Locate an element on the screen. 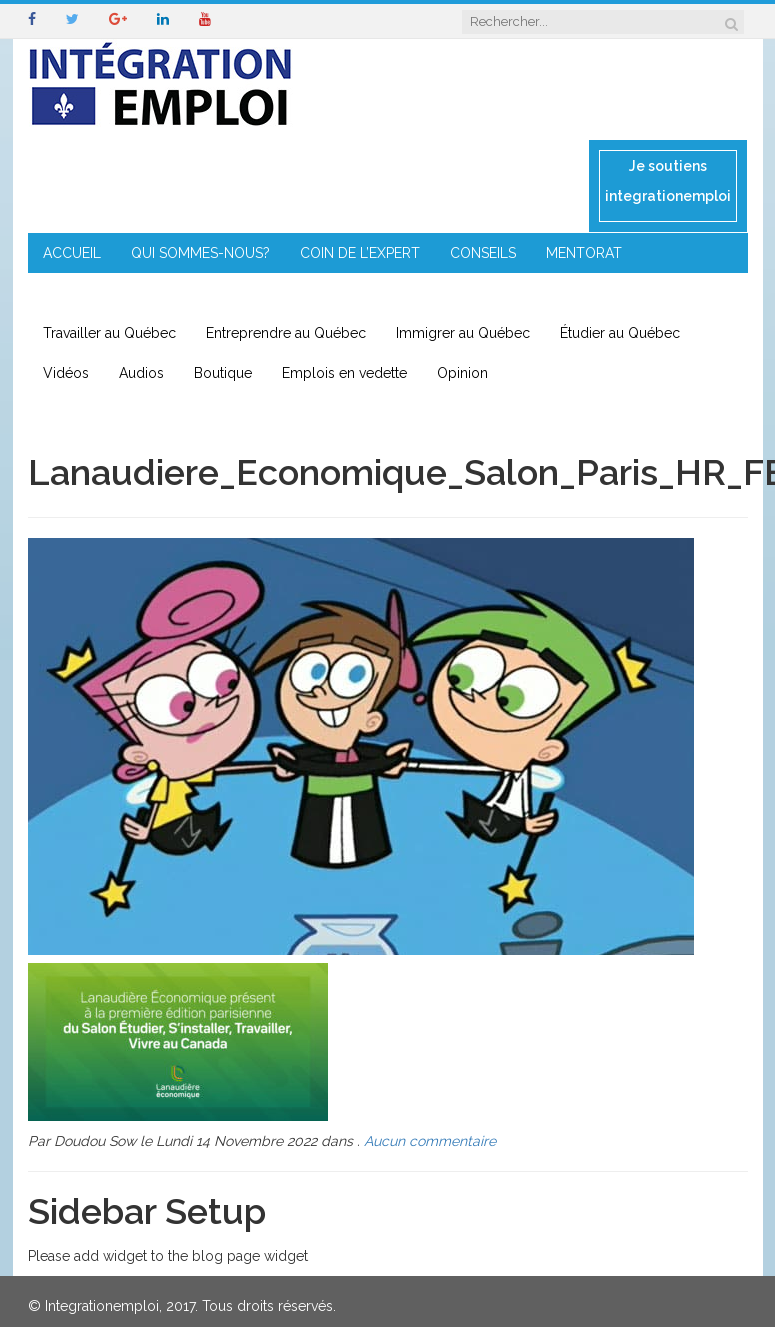 This screenshot has width=775, height=1327. Travailler au Québec is located at coordinates (109, 333).